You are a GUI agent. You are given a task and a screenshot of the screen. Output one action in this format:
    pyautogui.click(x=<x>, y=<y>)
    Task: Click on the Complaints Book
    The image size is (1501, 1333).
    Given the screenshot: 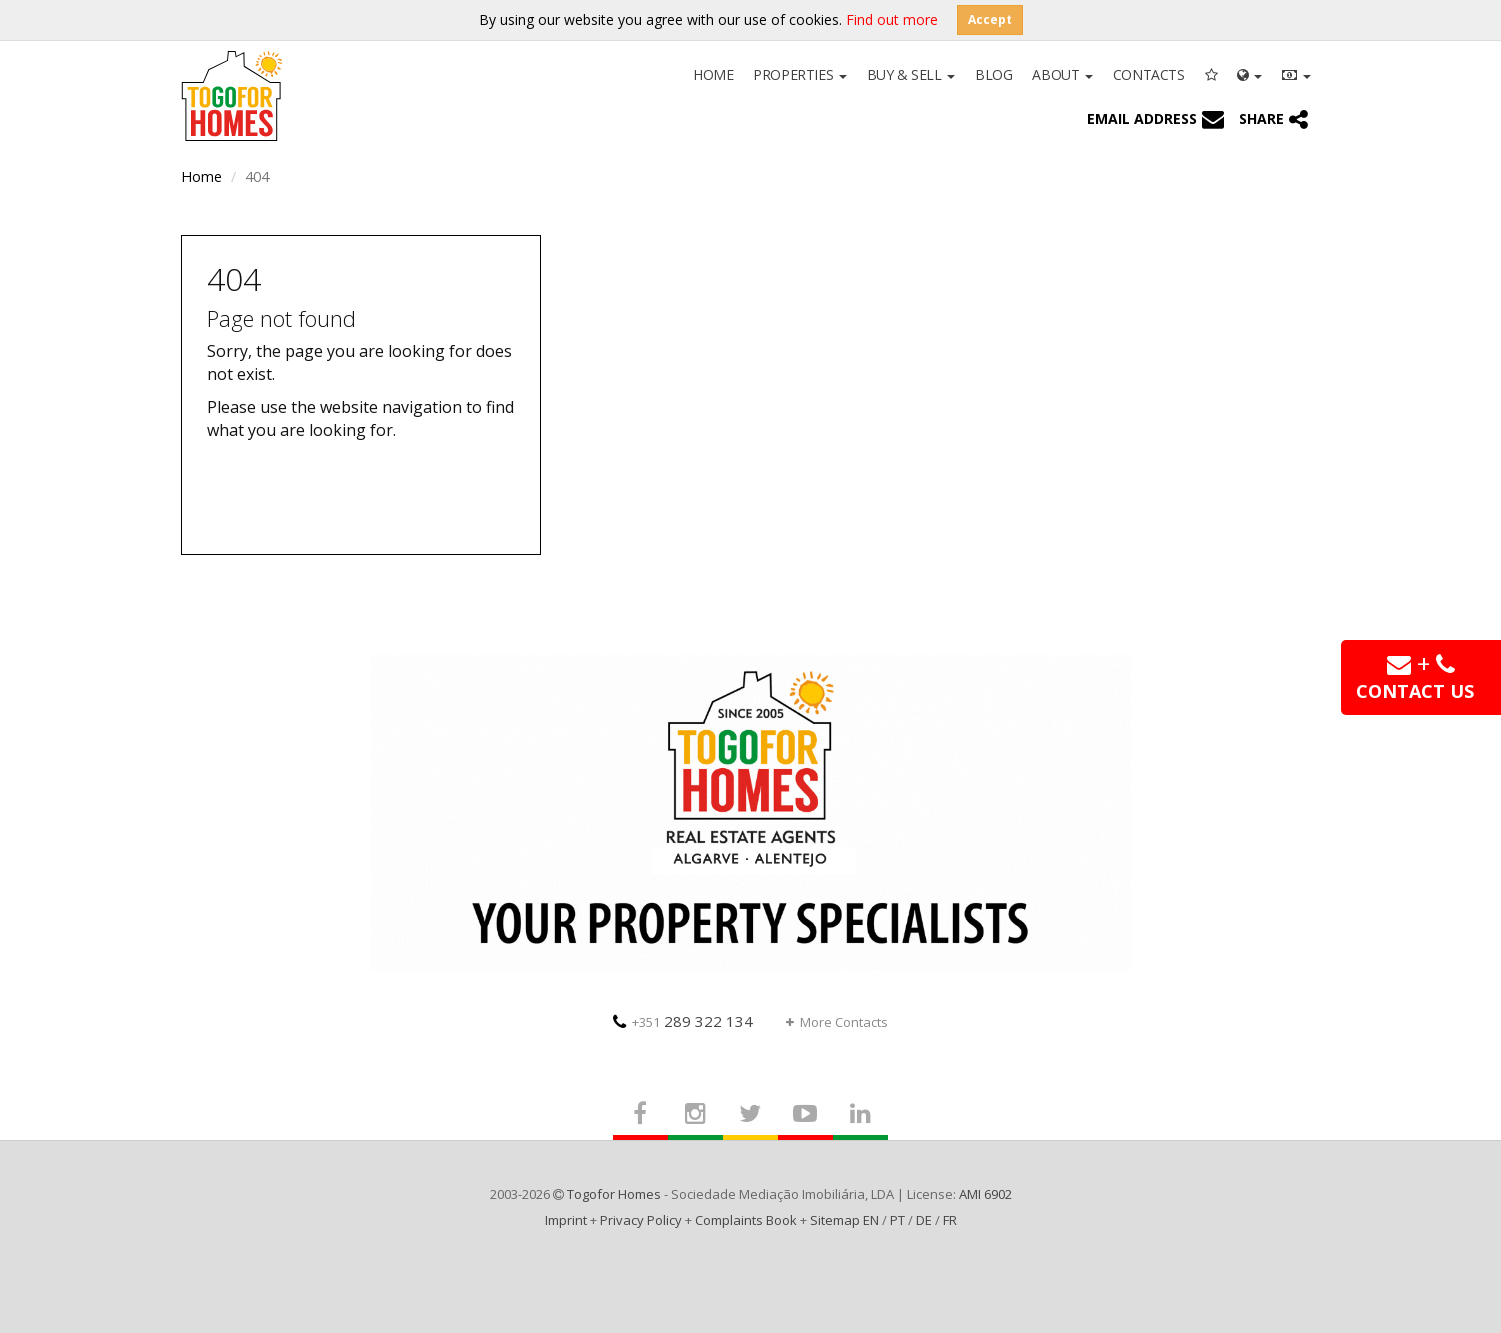 What is the action you would take?
    pyautogui.click(x=746, y=1220)
    